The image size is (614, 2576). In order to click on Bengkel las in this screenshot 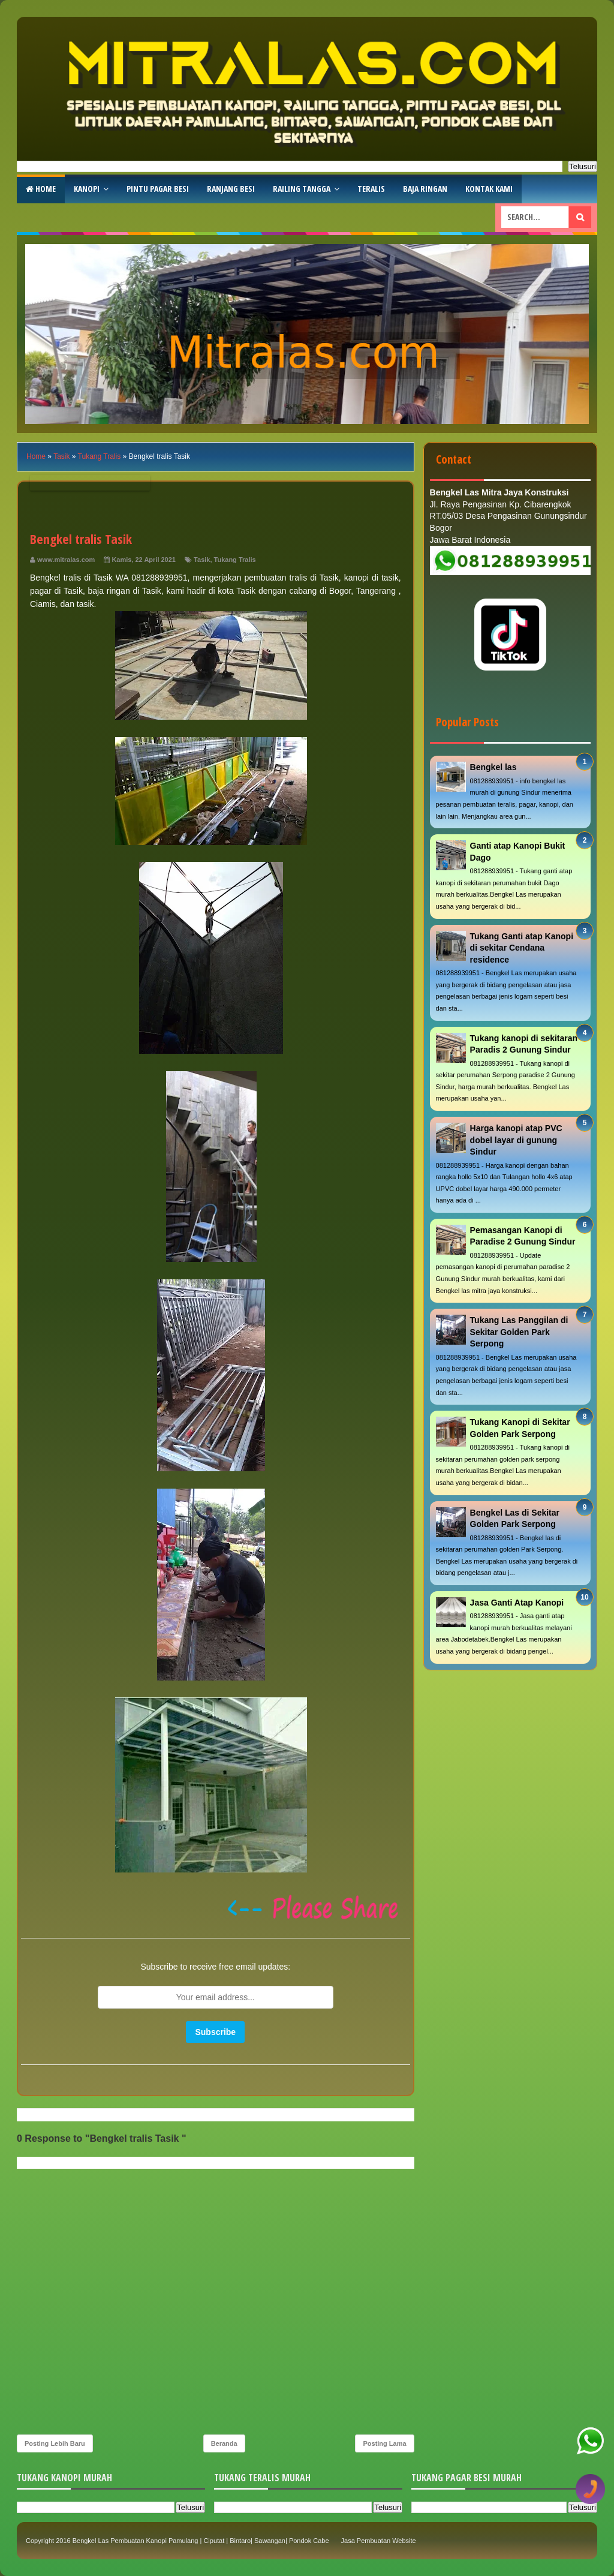, I will do `click(493, 767)`.